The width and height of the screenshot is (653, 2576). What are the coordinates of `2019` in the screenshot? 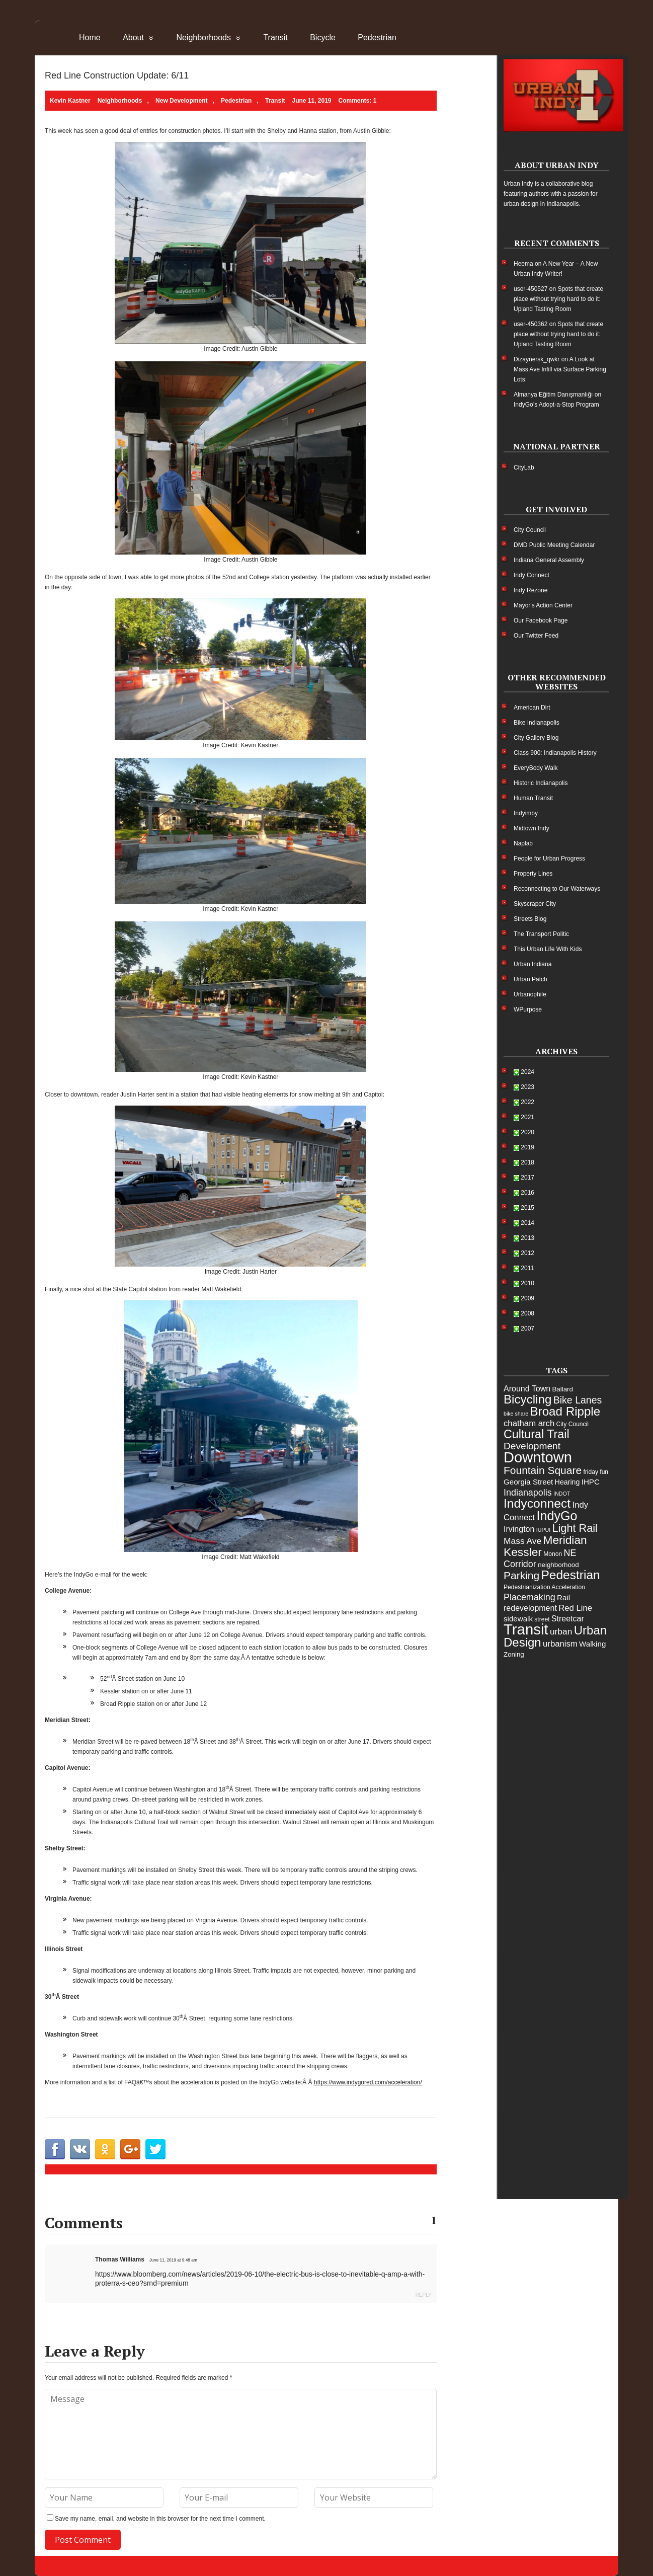 It's located at (527, 1147).